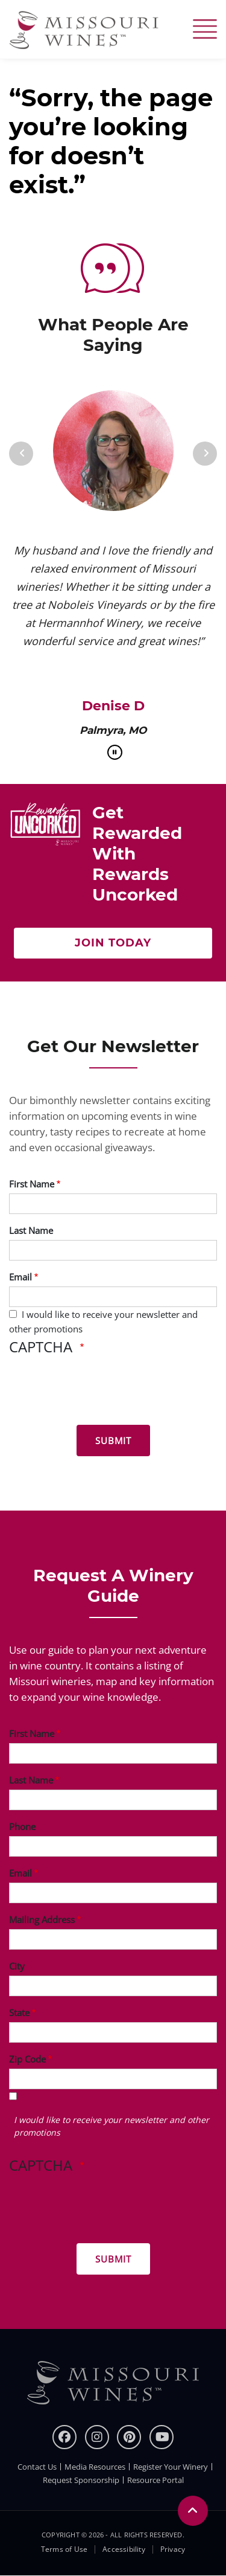 The image size is (226, 2576). Describe the element at coordinates (31, 1230) in the screenshot. I see `Last Name` at that location.